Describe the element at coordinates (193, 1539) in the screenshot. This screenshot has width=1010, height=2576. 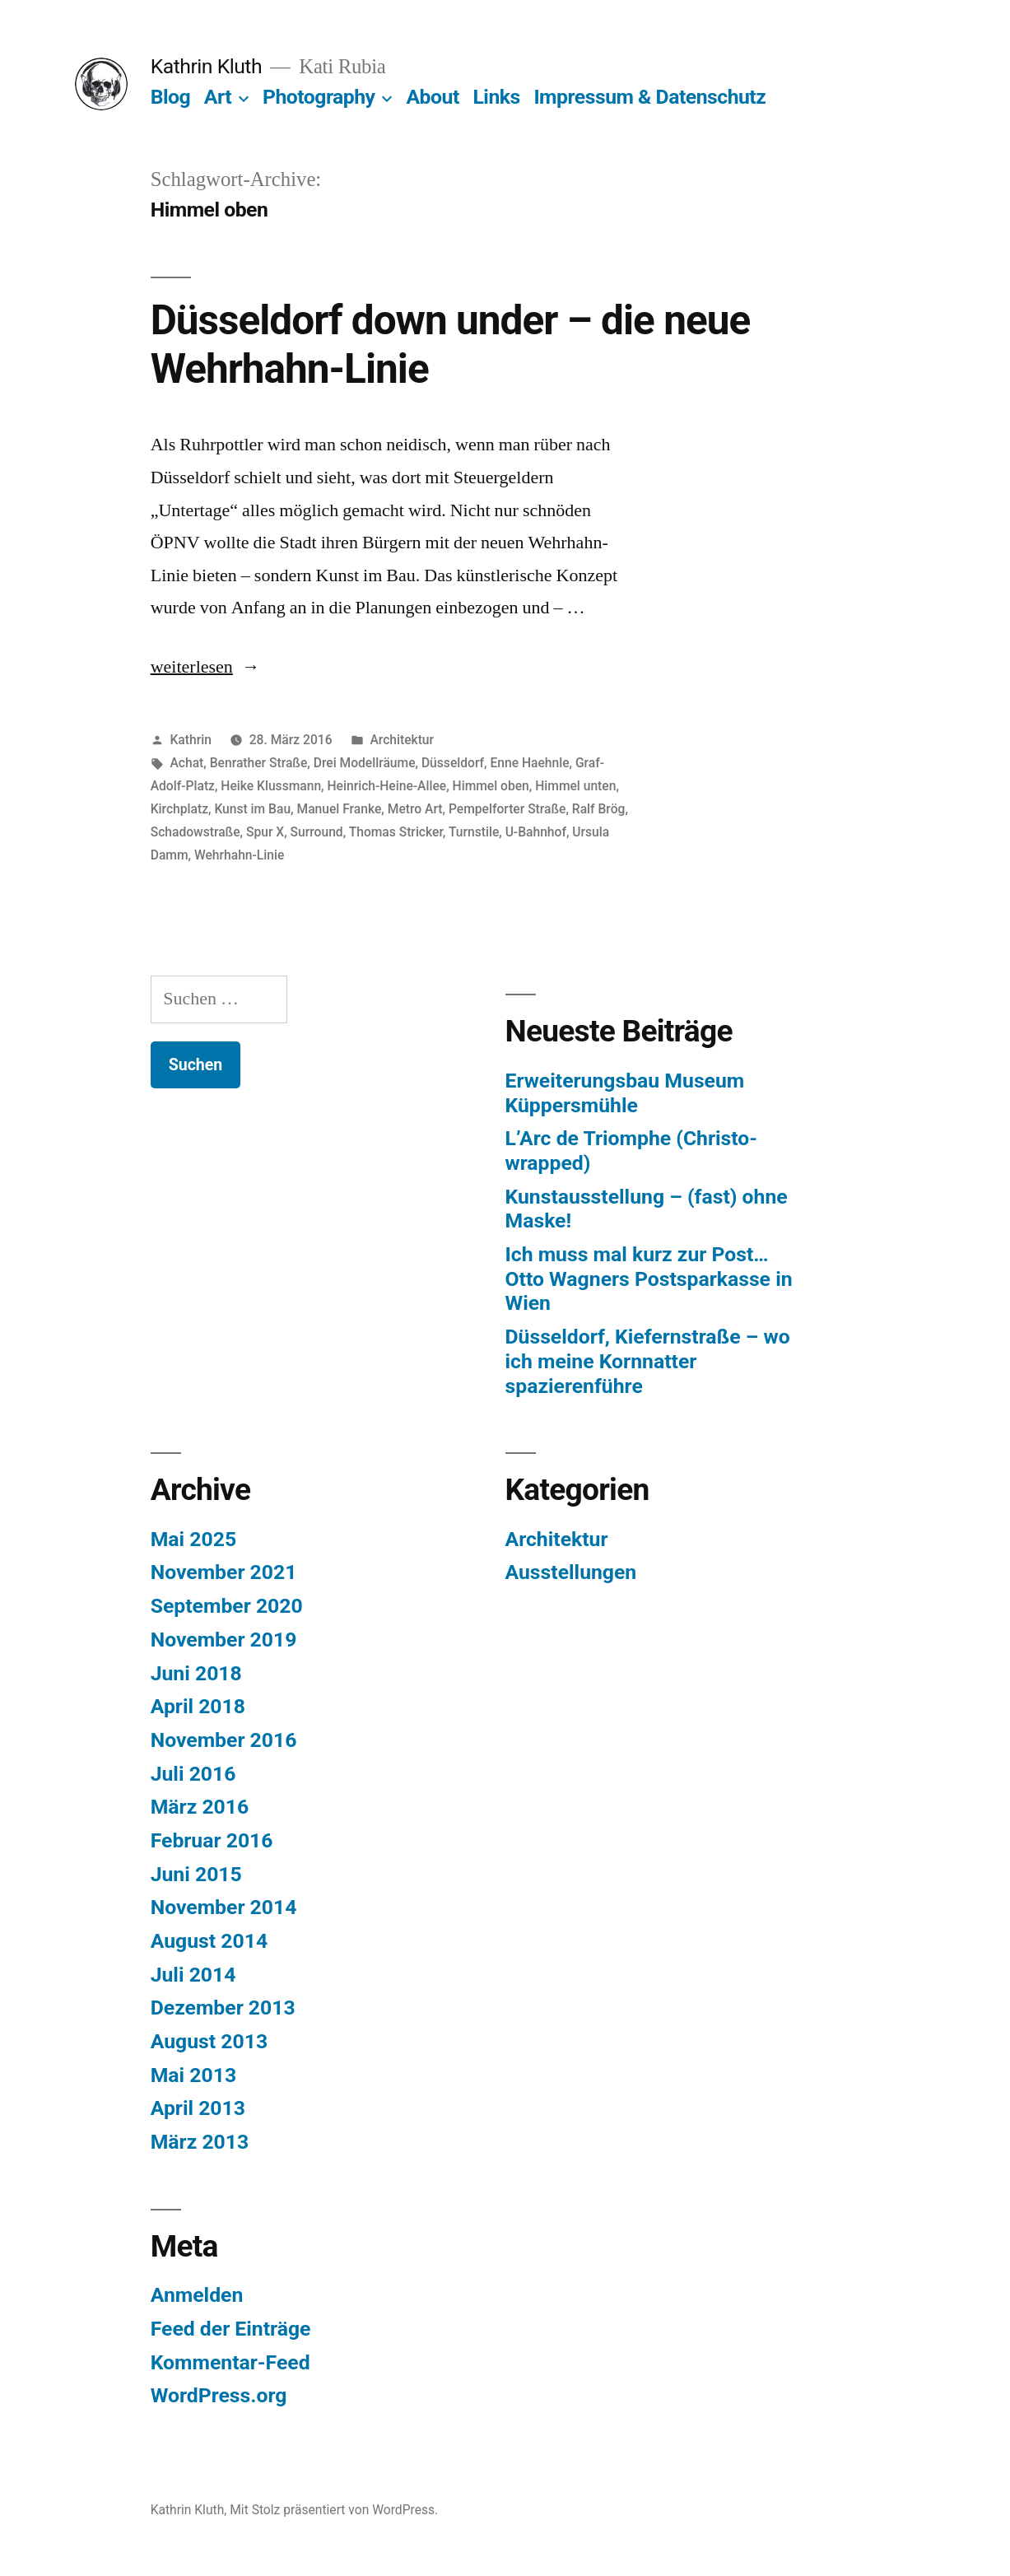
I see `Mai 2025` at that location.